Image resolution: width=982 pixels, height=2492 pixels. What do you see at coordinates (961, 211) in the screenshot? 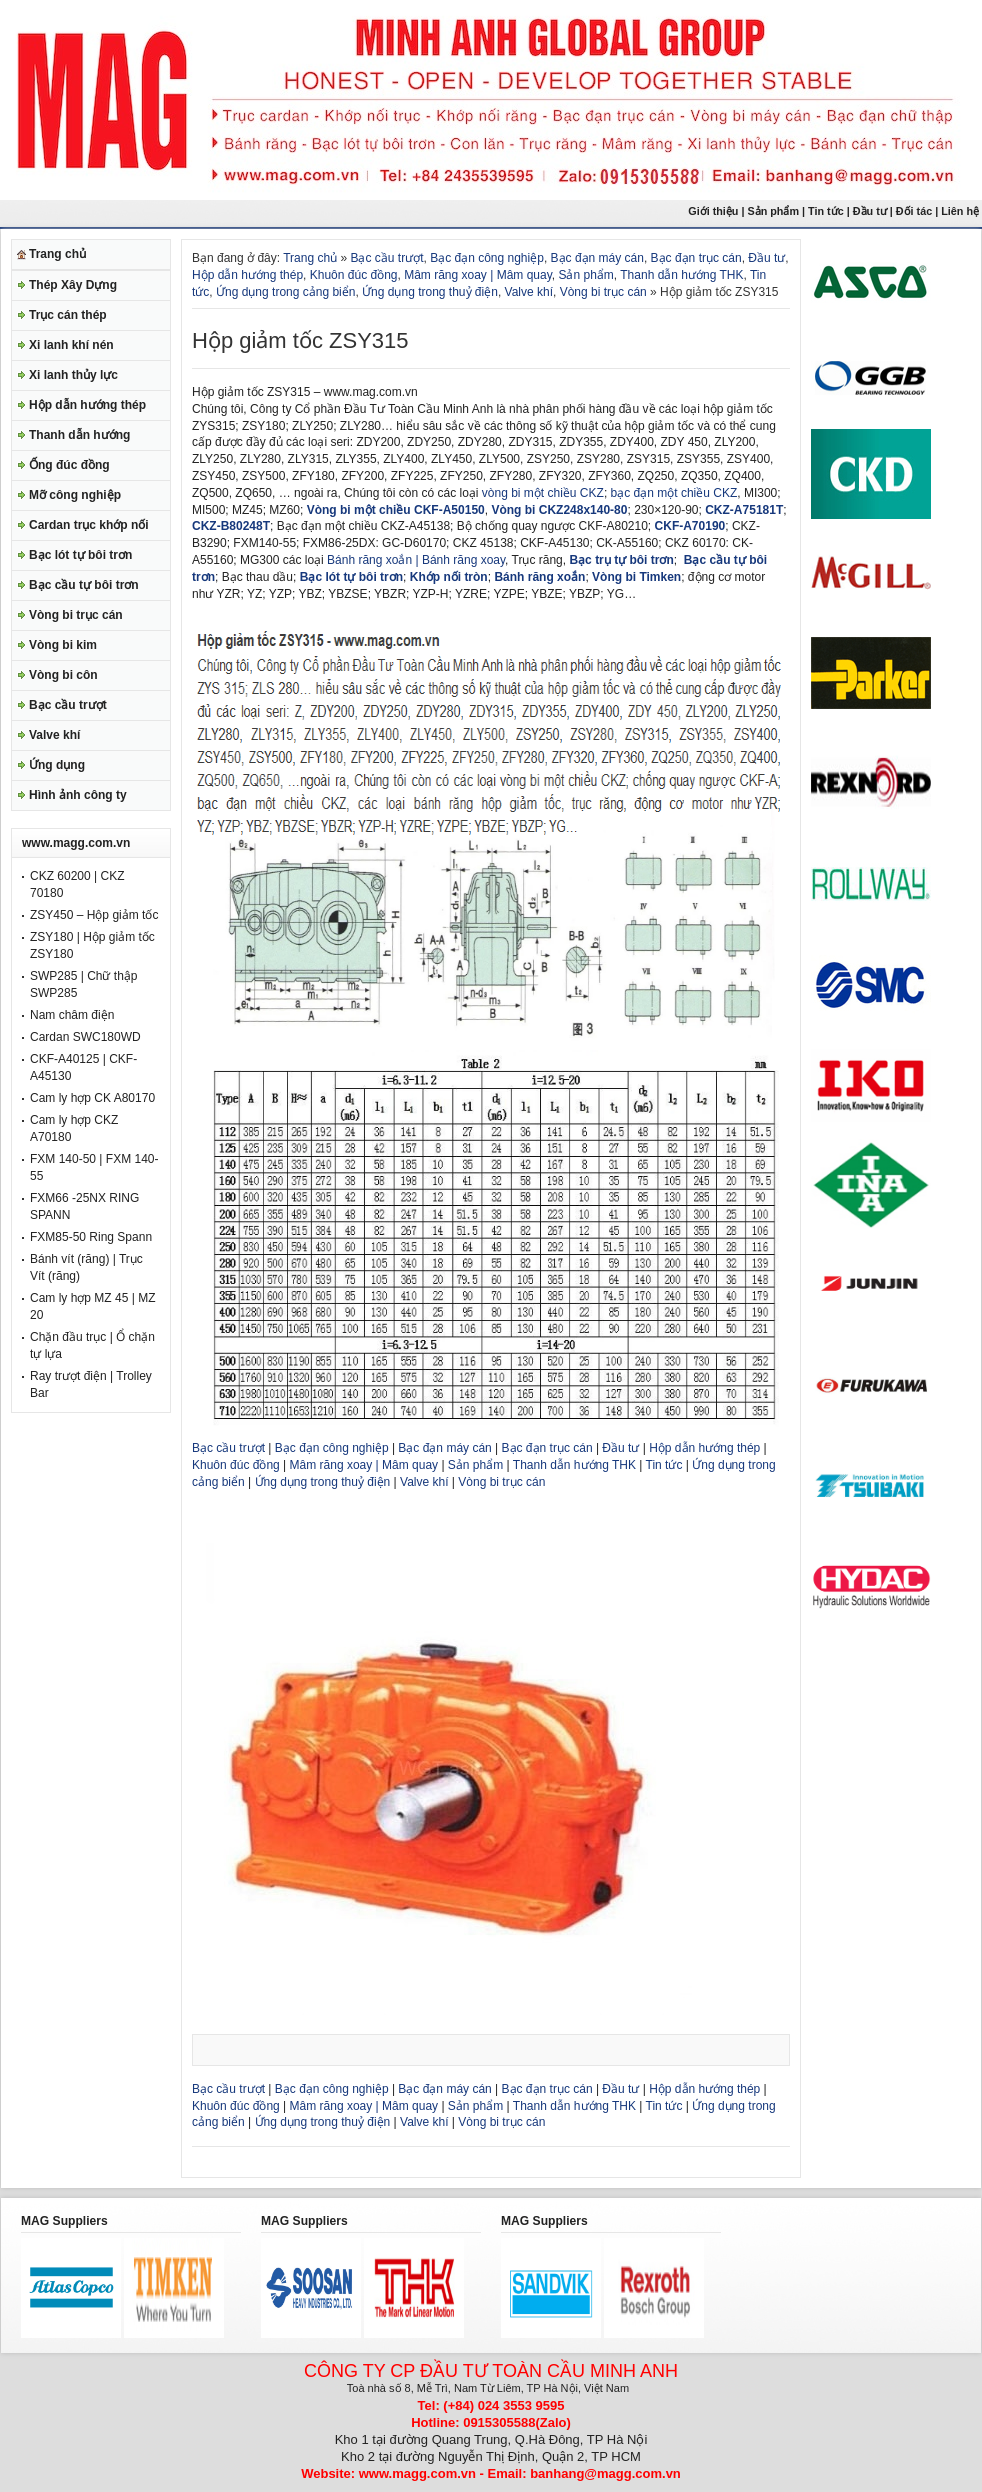
I see `Liên hệ` at bounding box center [961, 211].